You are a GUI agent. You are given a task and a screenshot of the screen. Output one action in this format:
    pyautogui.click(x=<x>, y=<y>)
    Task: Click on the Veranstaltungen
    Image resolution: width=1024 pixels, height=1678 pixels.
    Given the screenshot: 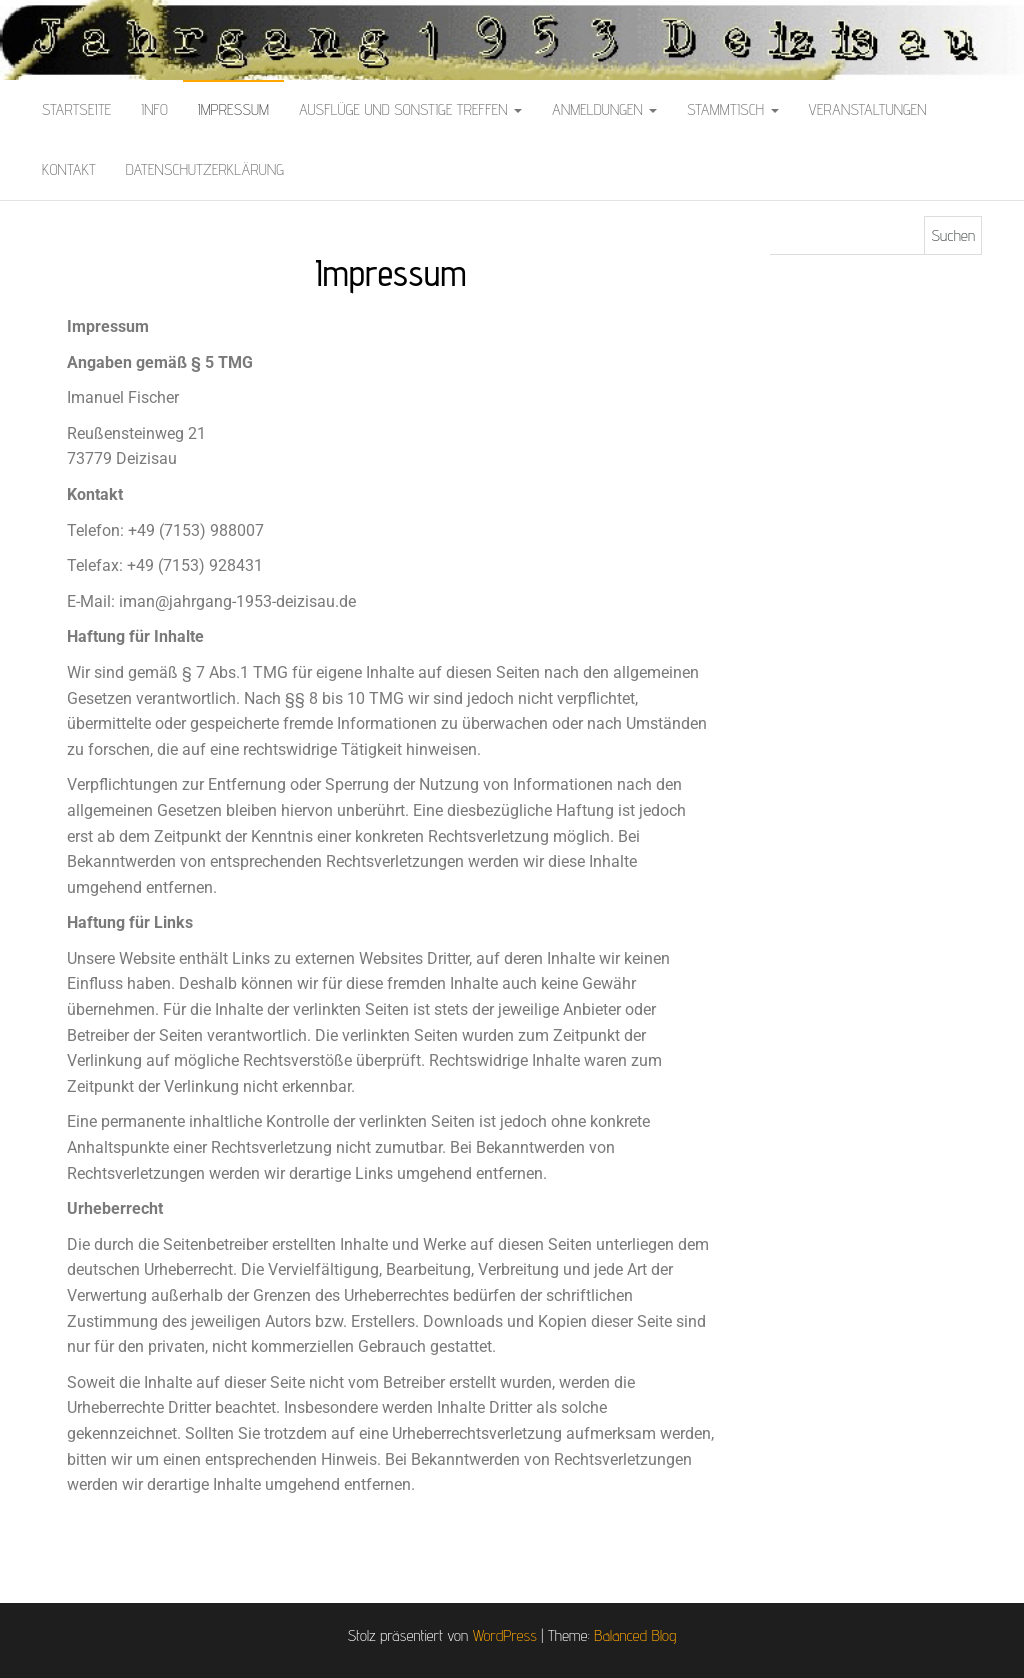 What is the action you would take?
    pyautogui.click(x=868, y=109)
    